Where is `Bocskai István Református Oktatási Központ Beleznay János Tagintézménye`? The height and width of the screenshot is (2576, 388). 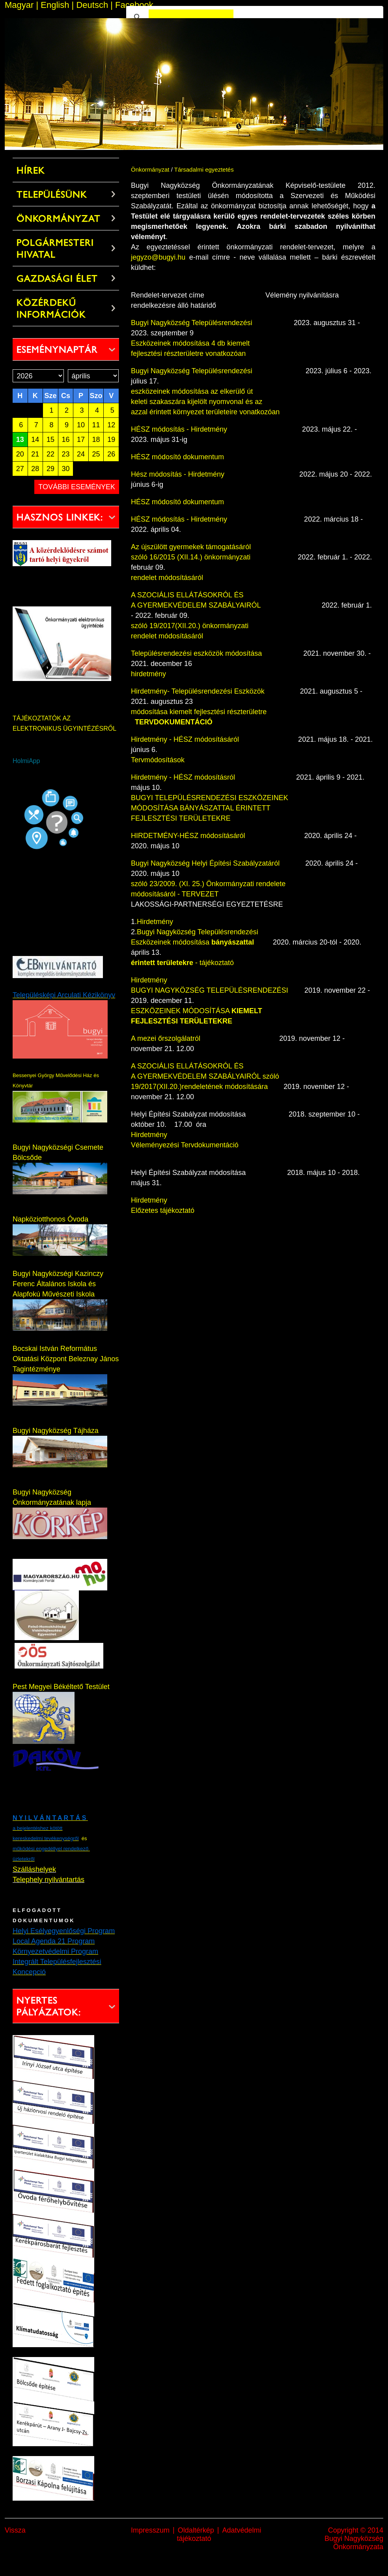
Bocskai István Református Oktatási Központ Beleznay János Tagintézménye is located at coordinates (66, 1359).